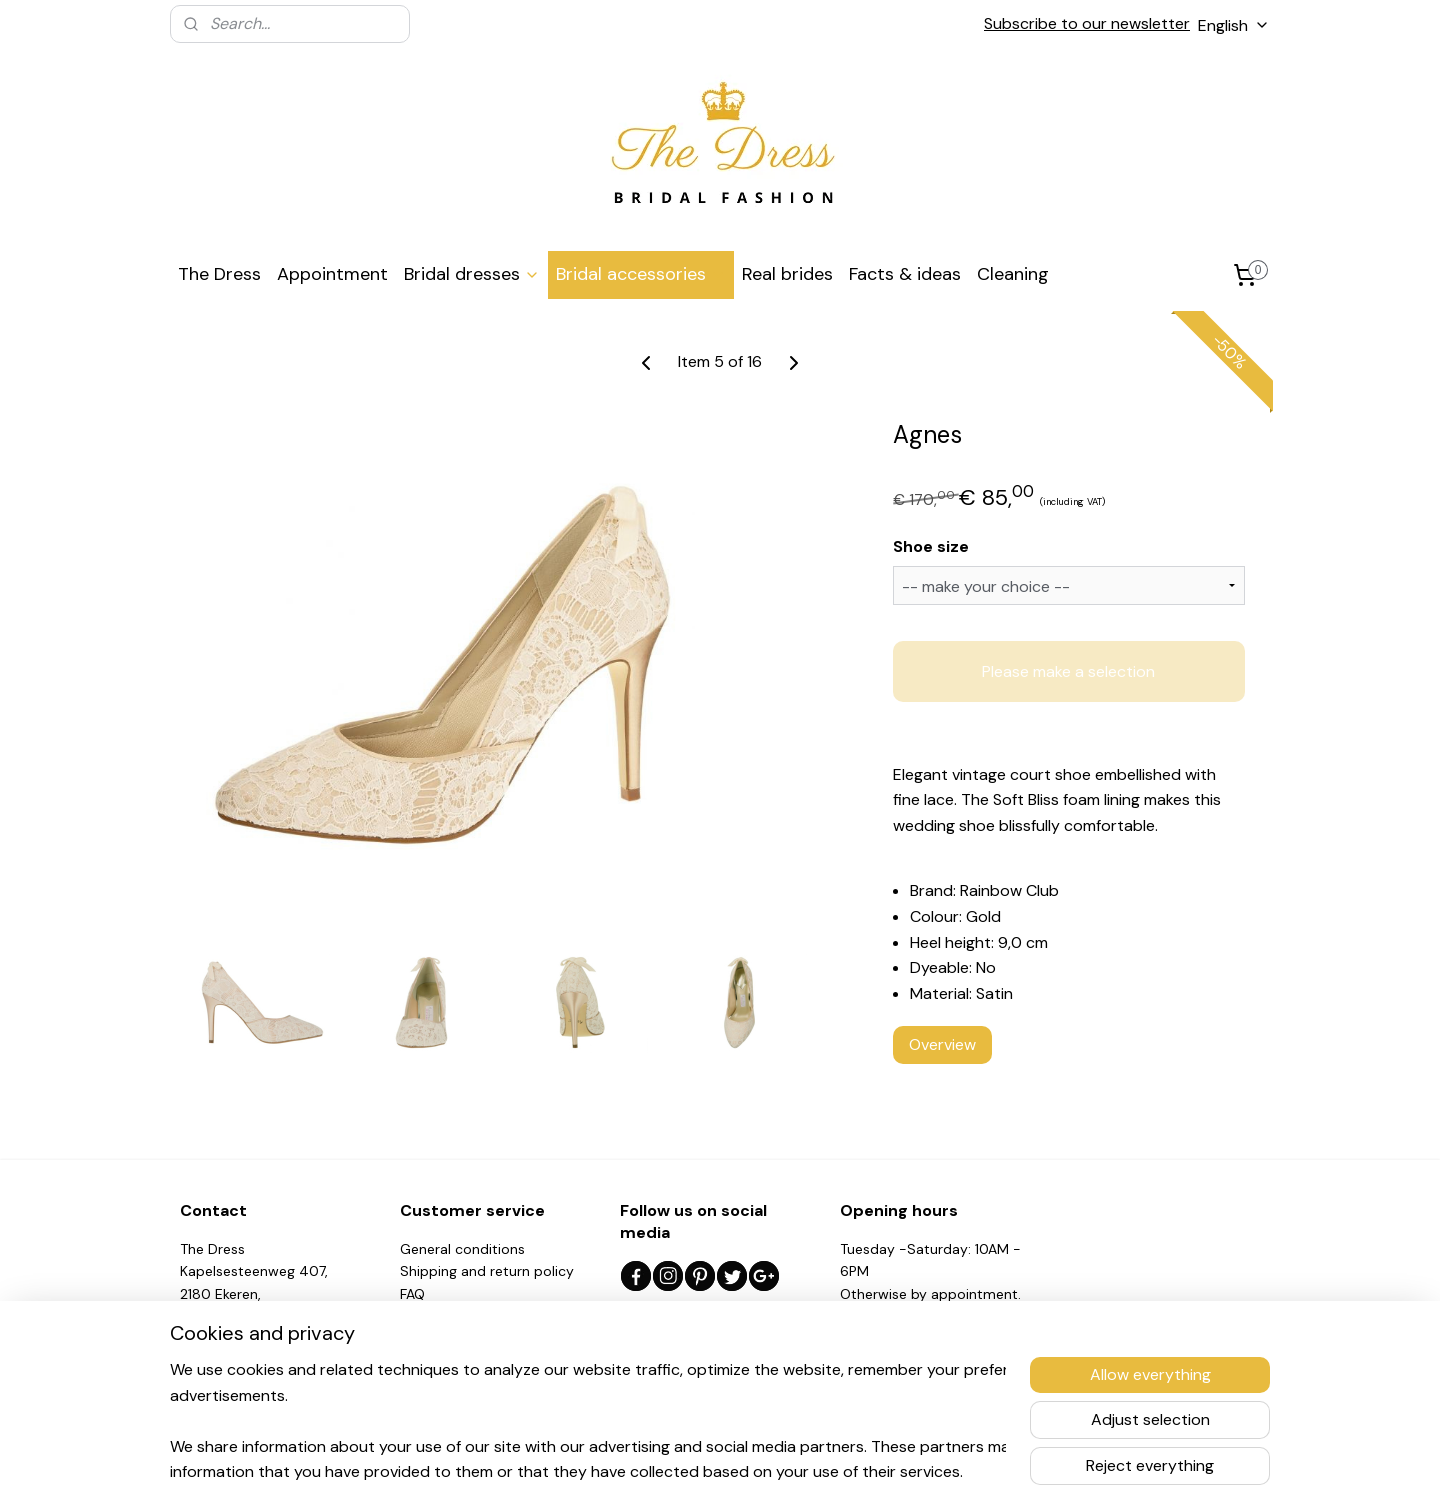  What do you see at coordinates (1013, 274) in the screenshot?
I see `Cleaning` at bounding box center [1013, 274].